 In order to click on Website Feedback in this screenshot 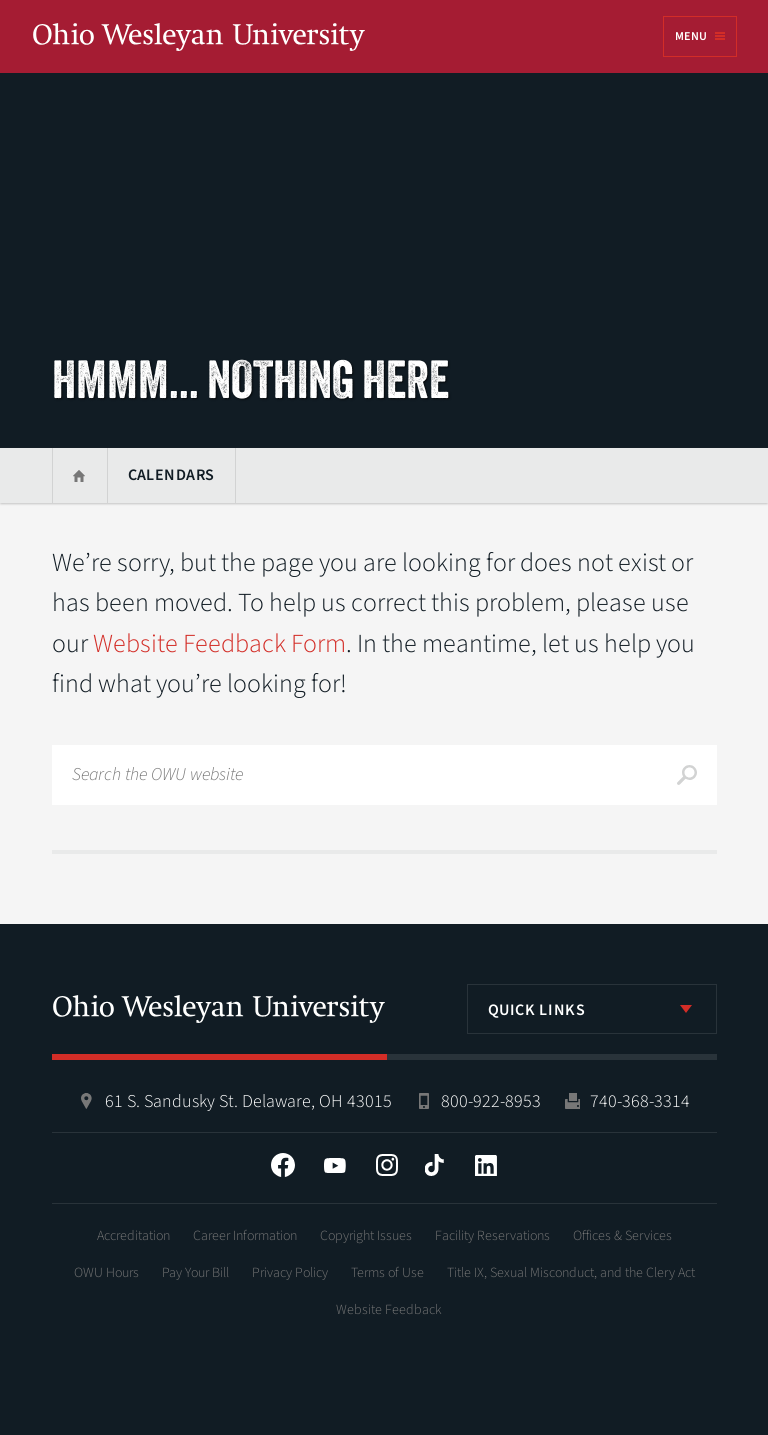, I will do `click(389, 1310)`.